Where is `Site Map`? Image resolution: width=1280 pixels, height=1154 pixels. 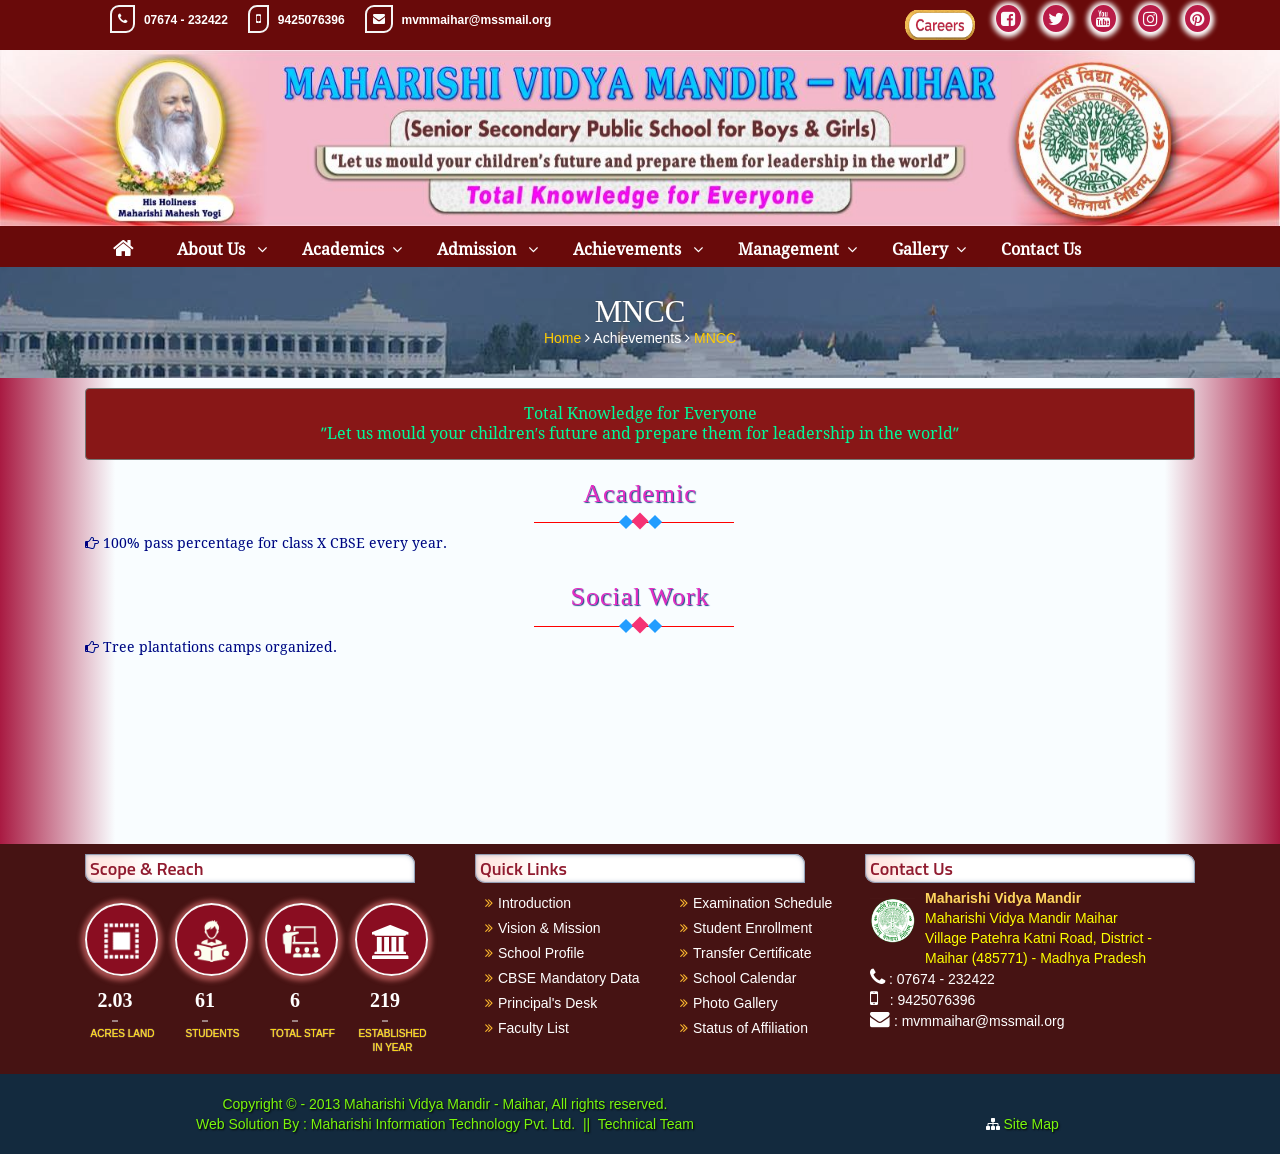 Site Map is located at coordinates (1039, 1124).